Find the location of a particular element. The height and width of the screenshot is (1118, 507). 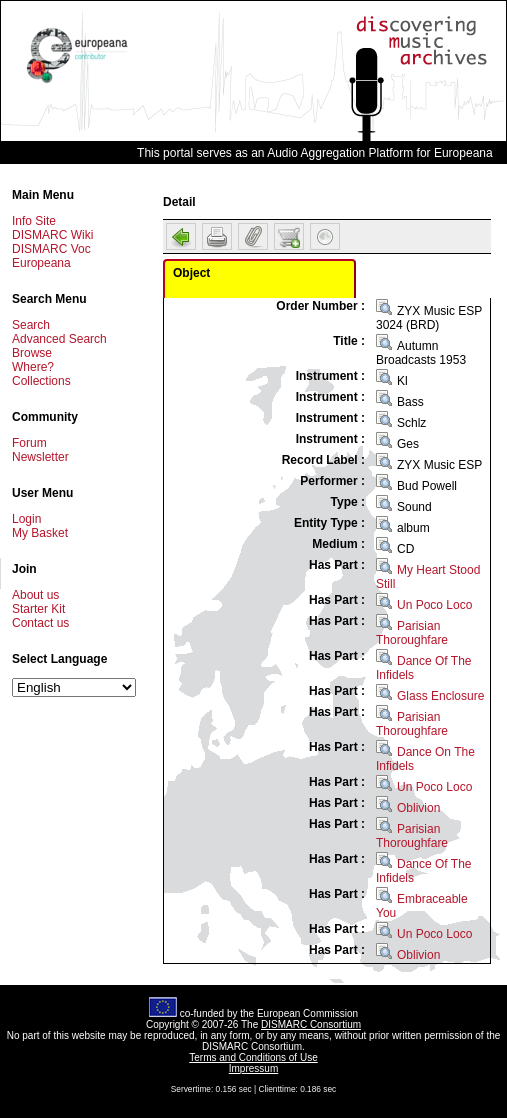

Search is located at coordinates (31, 325).